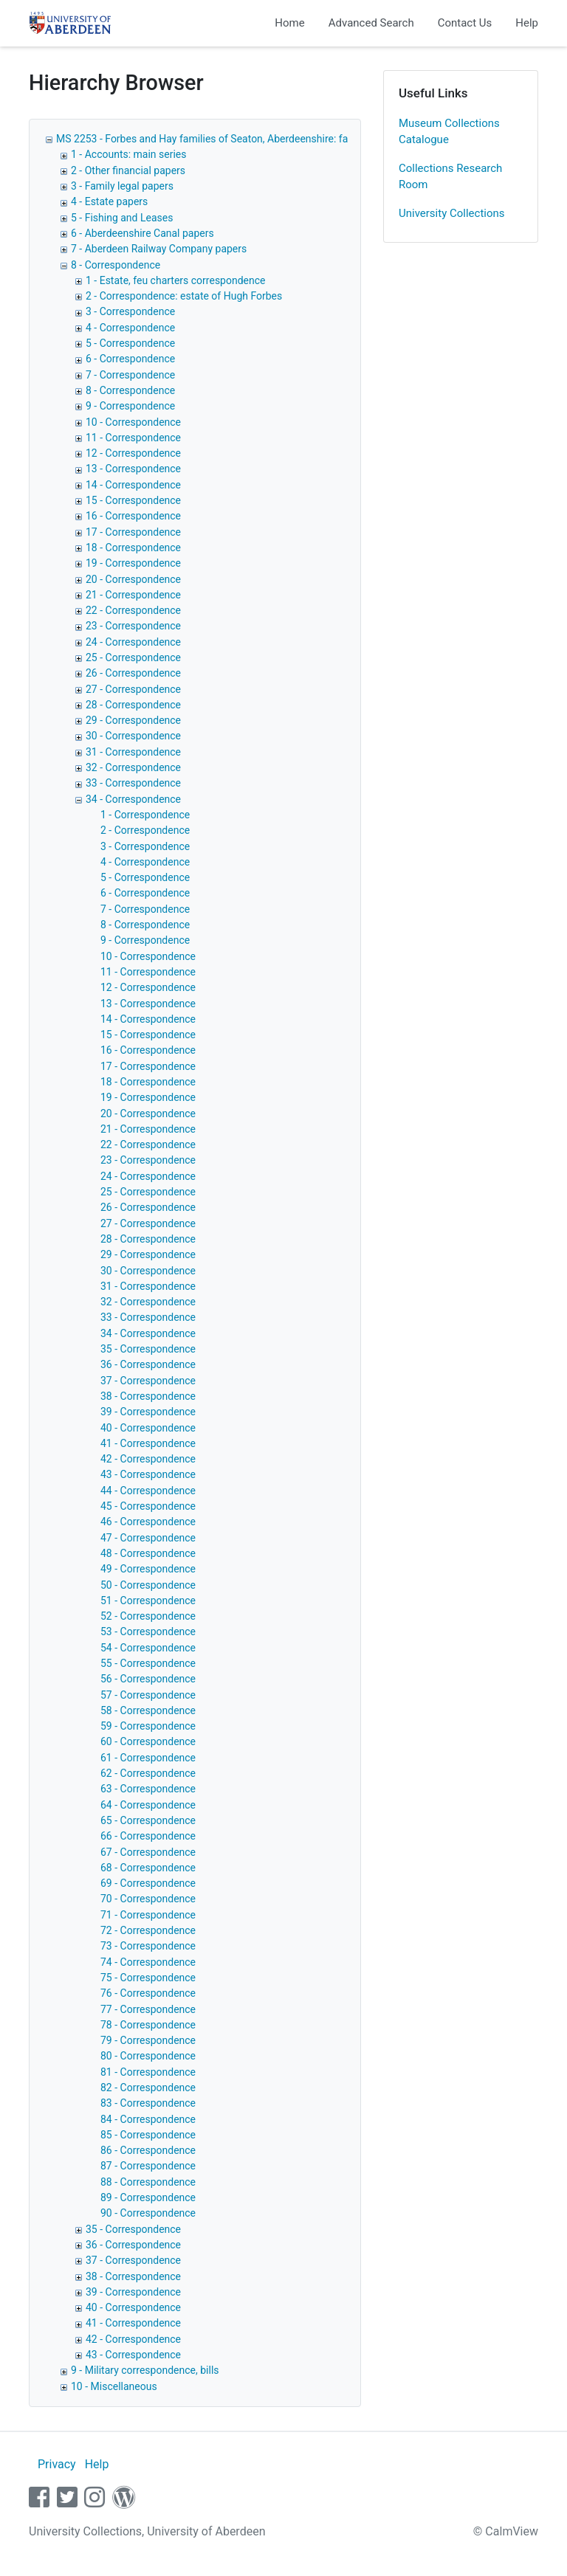  I want to click on 82 - Correspondence, so click(148, 2087).